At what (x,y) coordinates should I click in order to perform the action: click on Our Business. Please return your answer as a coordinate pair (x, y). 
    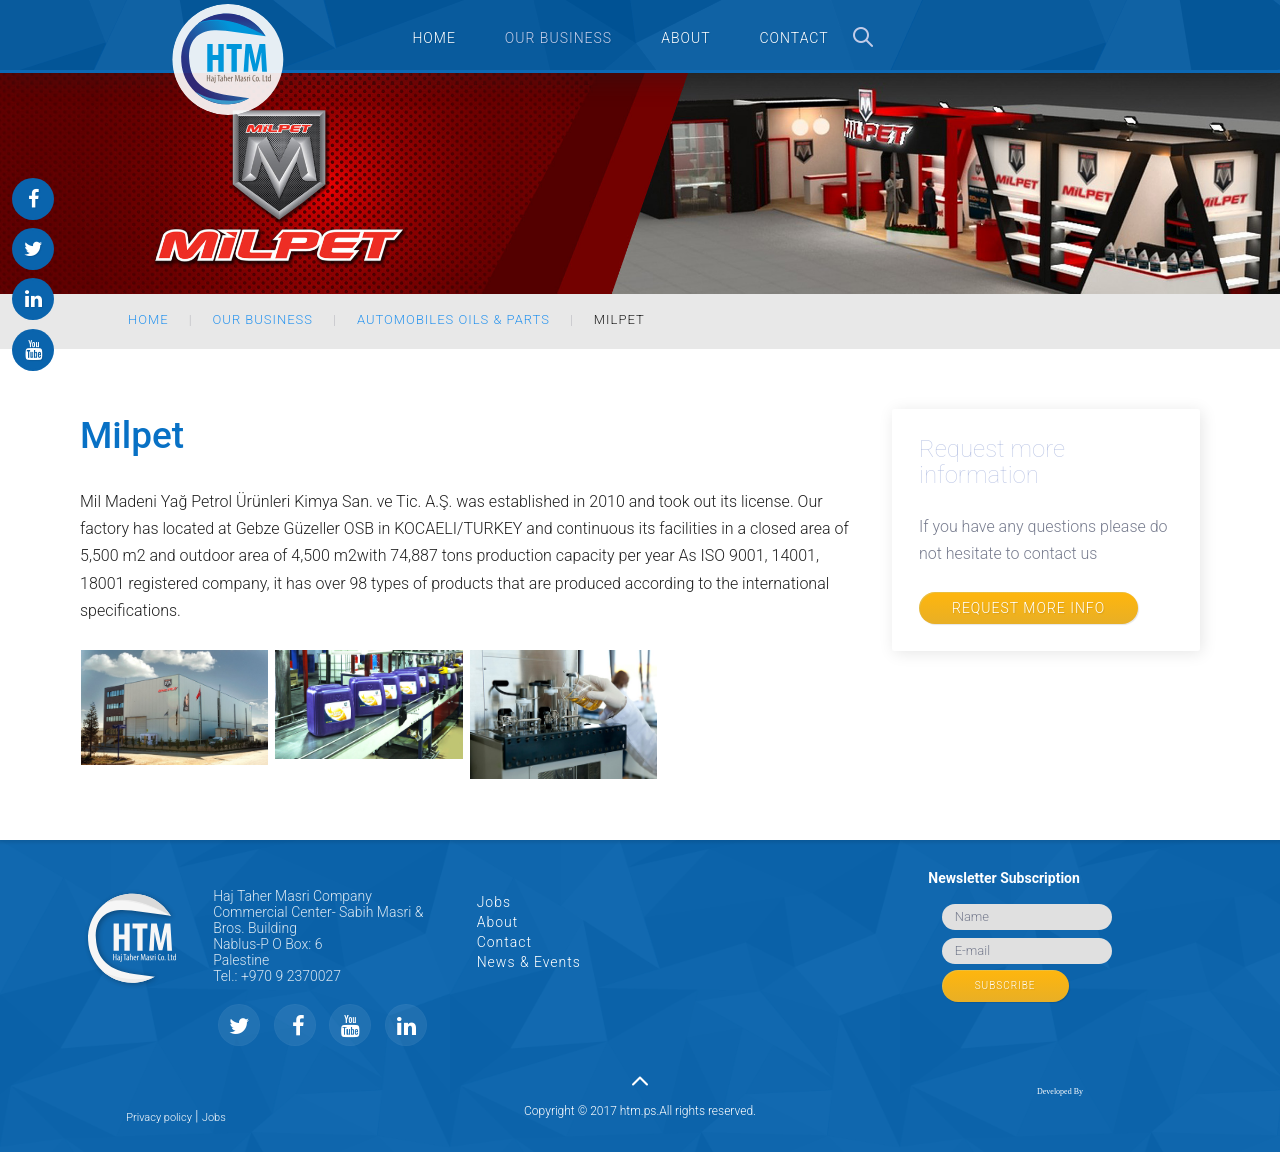
    Looking at the image, I should click on (263, 319).